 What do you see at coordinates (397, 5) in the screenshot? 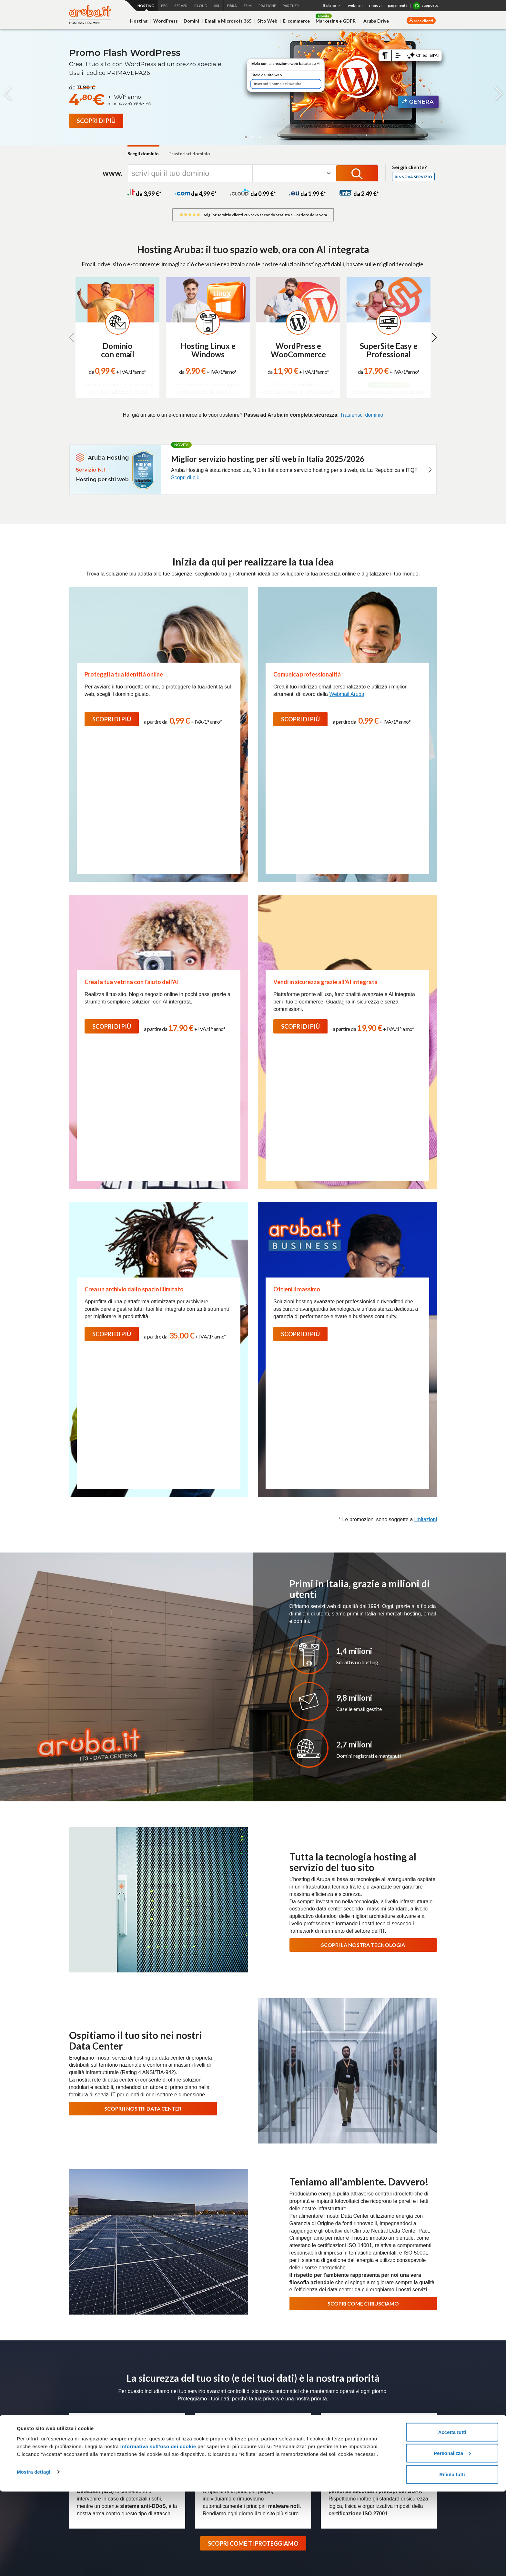
I see `pagamenti` at bounding box center [397, 5].